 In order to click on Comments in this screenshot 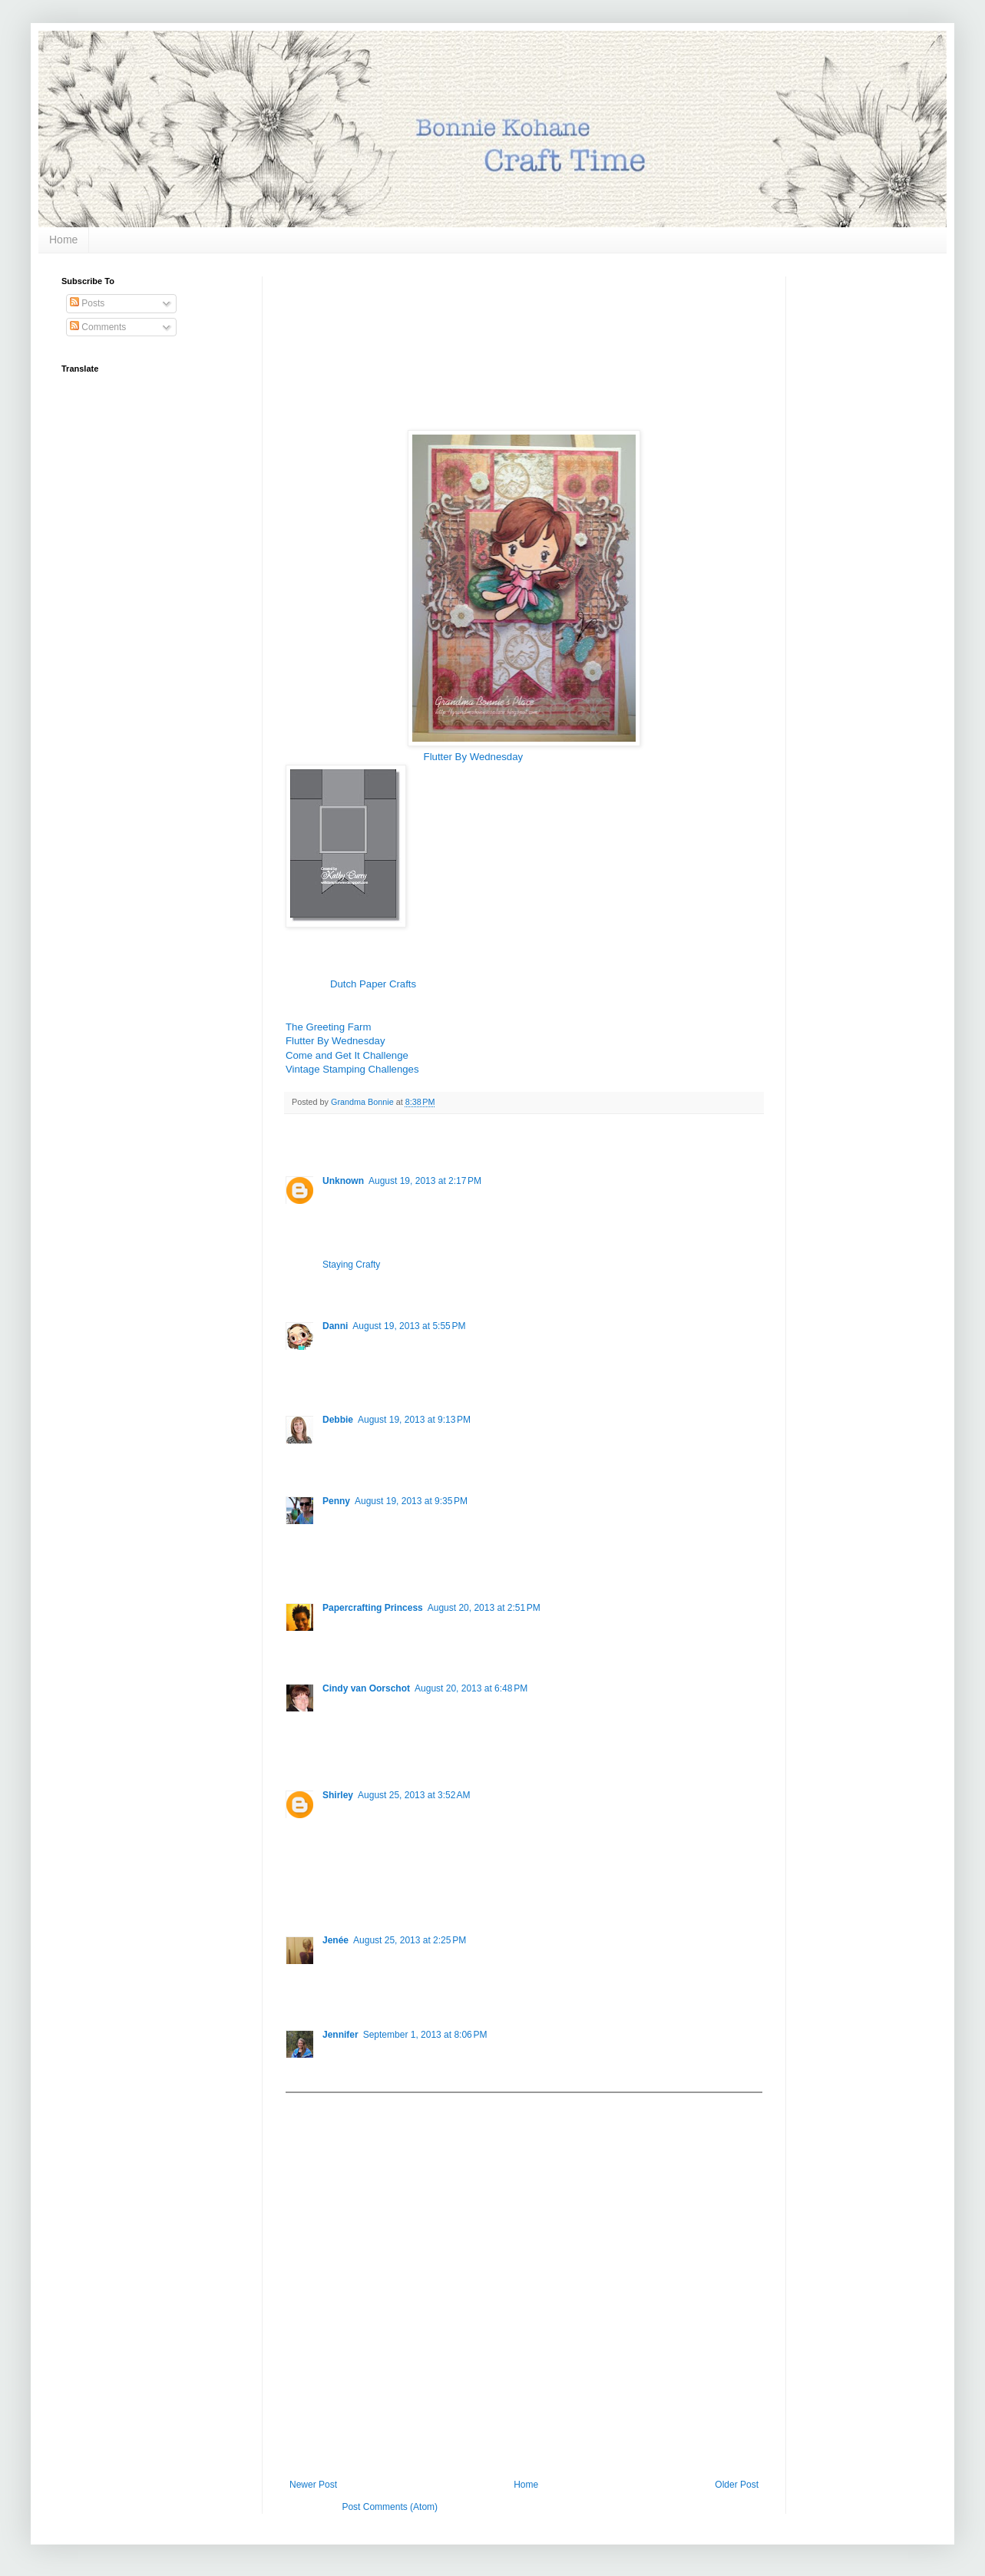, I will do `click(98, 327)`.